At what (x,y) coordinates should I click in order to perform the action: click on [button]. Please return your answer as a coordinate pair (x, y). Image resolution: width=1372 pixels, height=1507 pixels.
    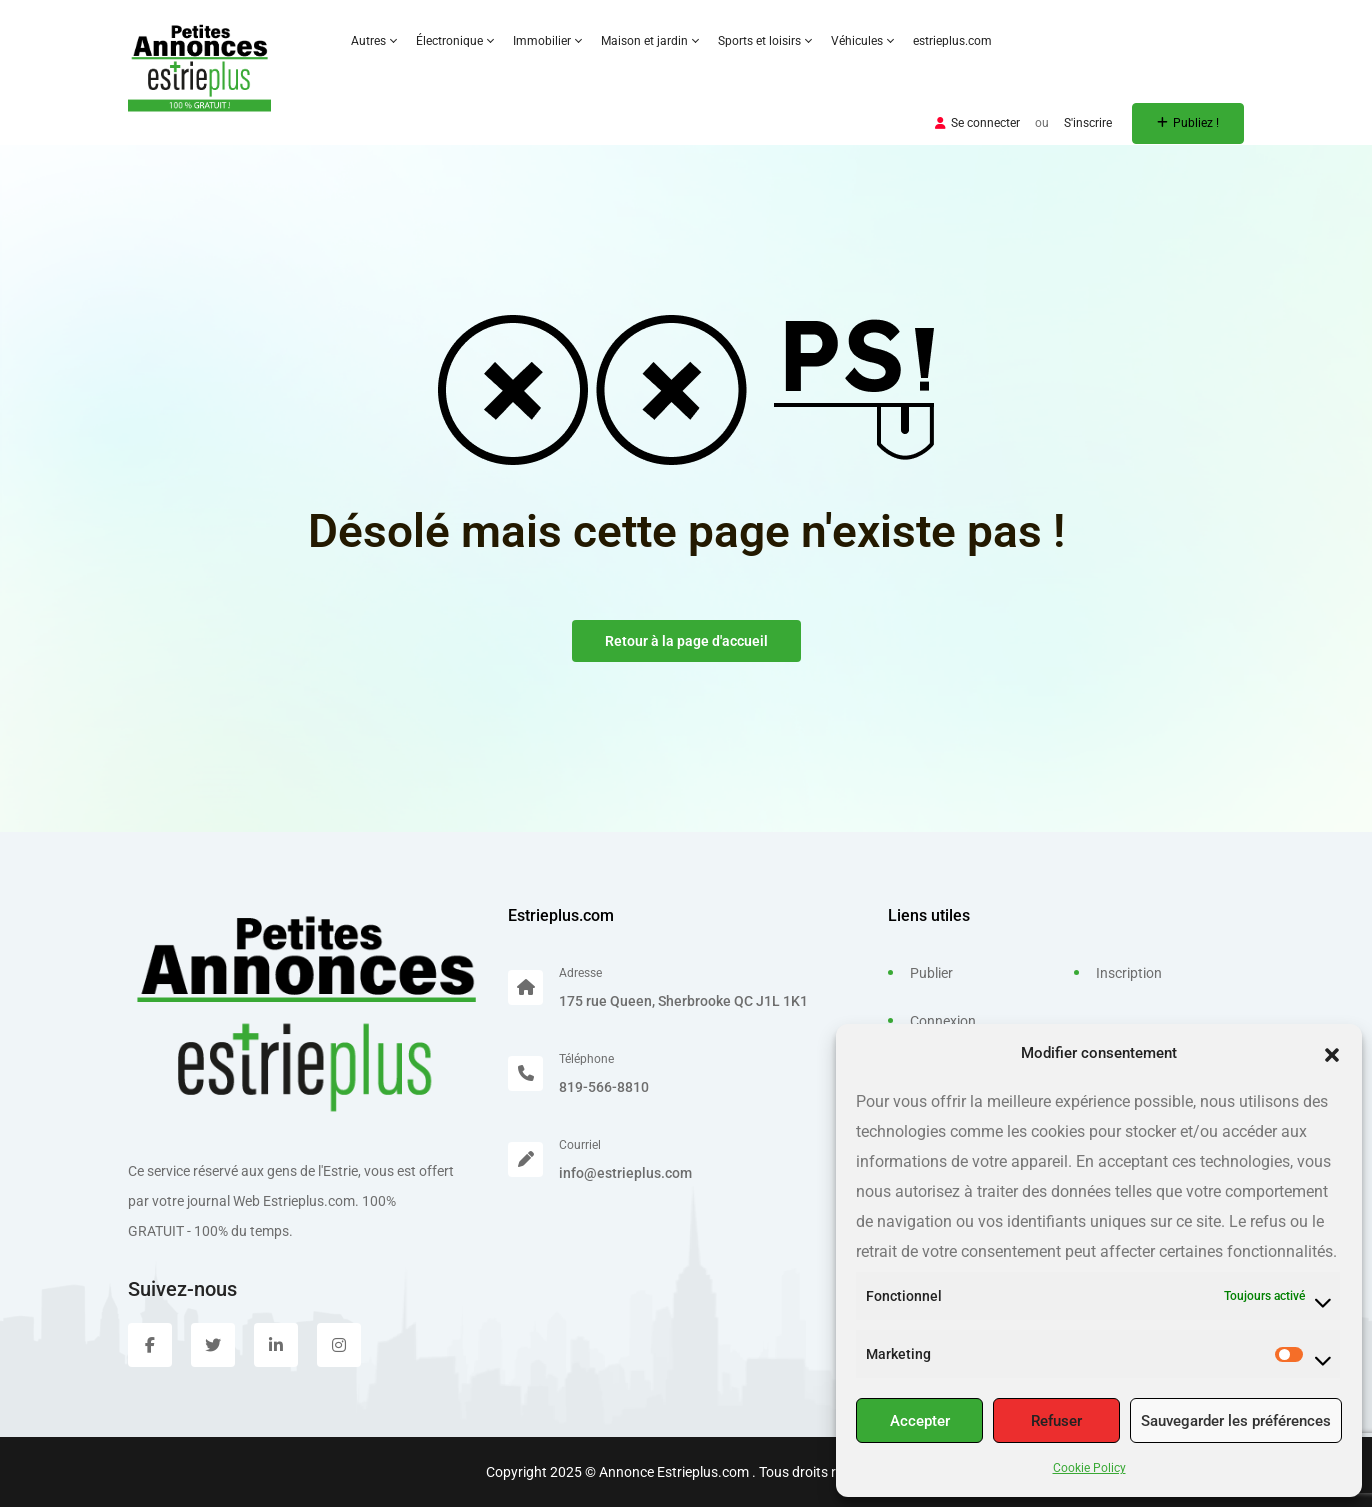
    Looking at the image, I should click on (1332, 1053).